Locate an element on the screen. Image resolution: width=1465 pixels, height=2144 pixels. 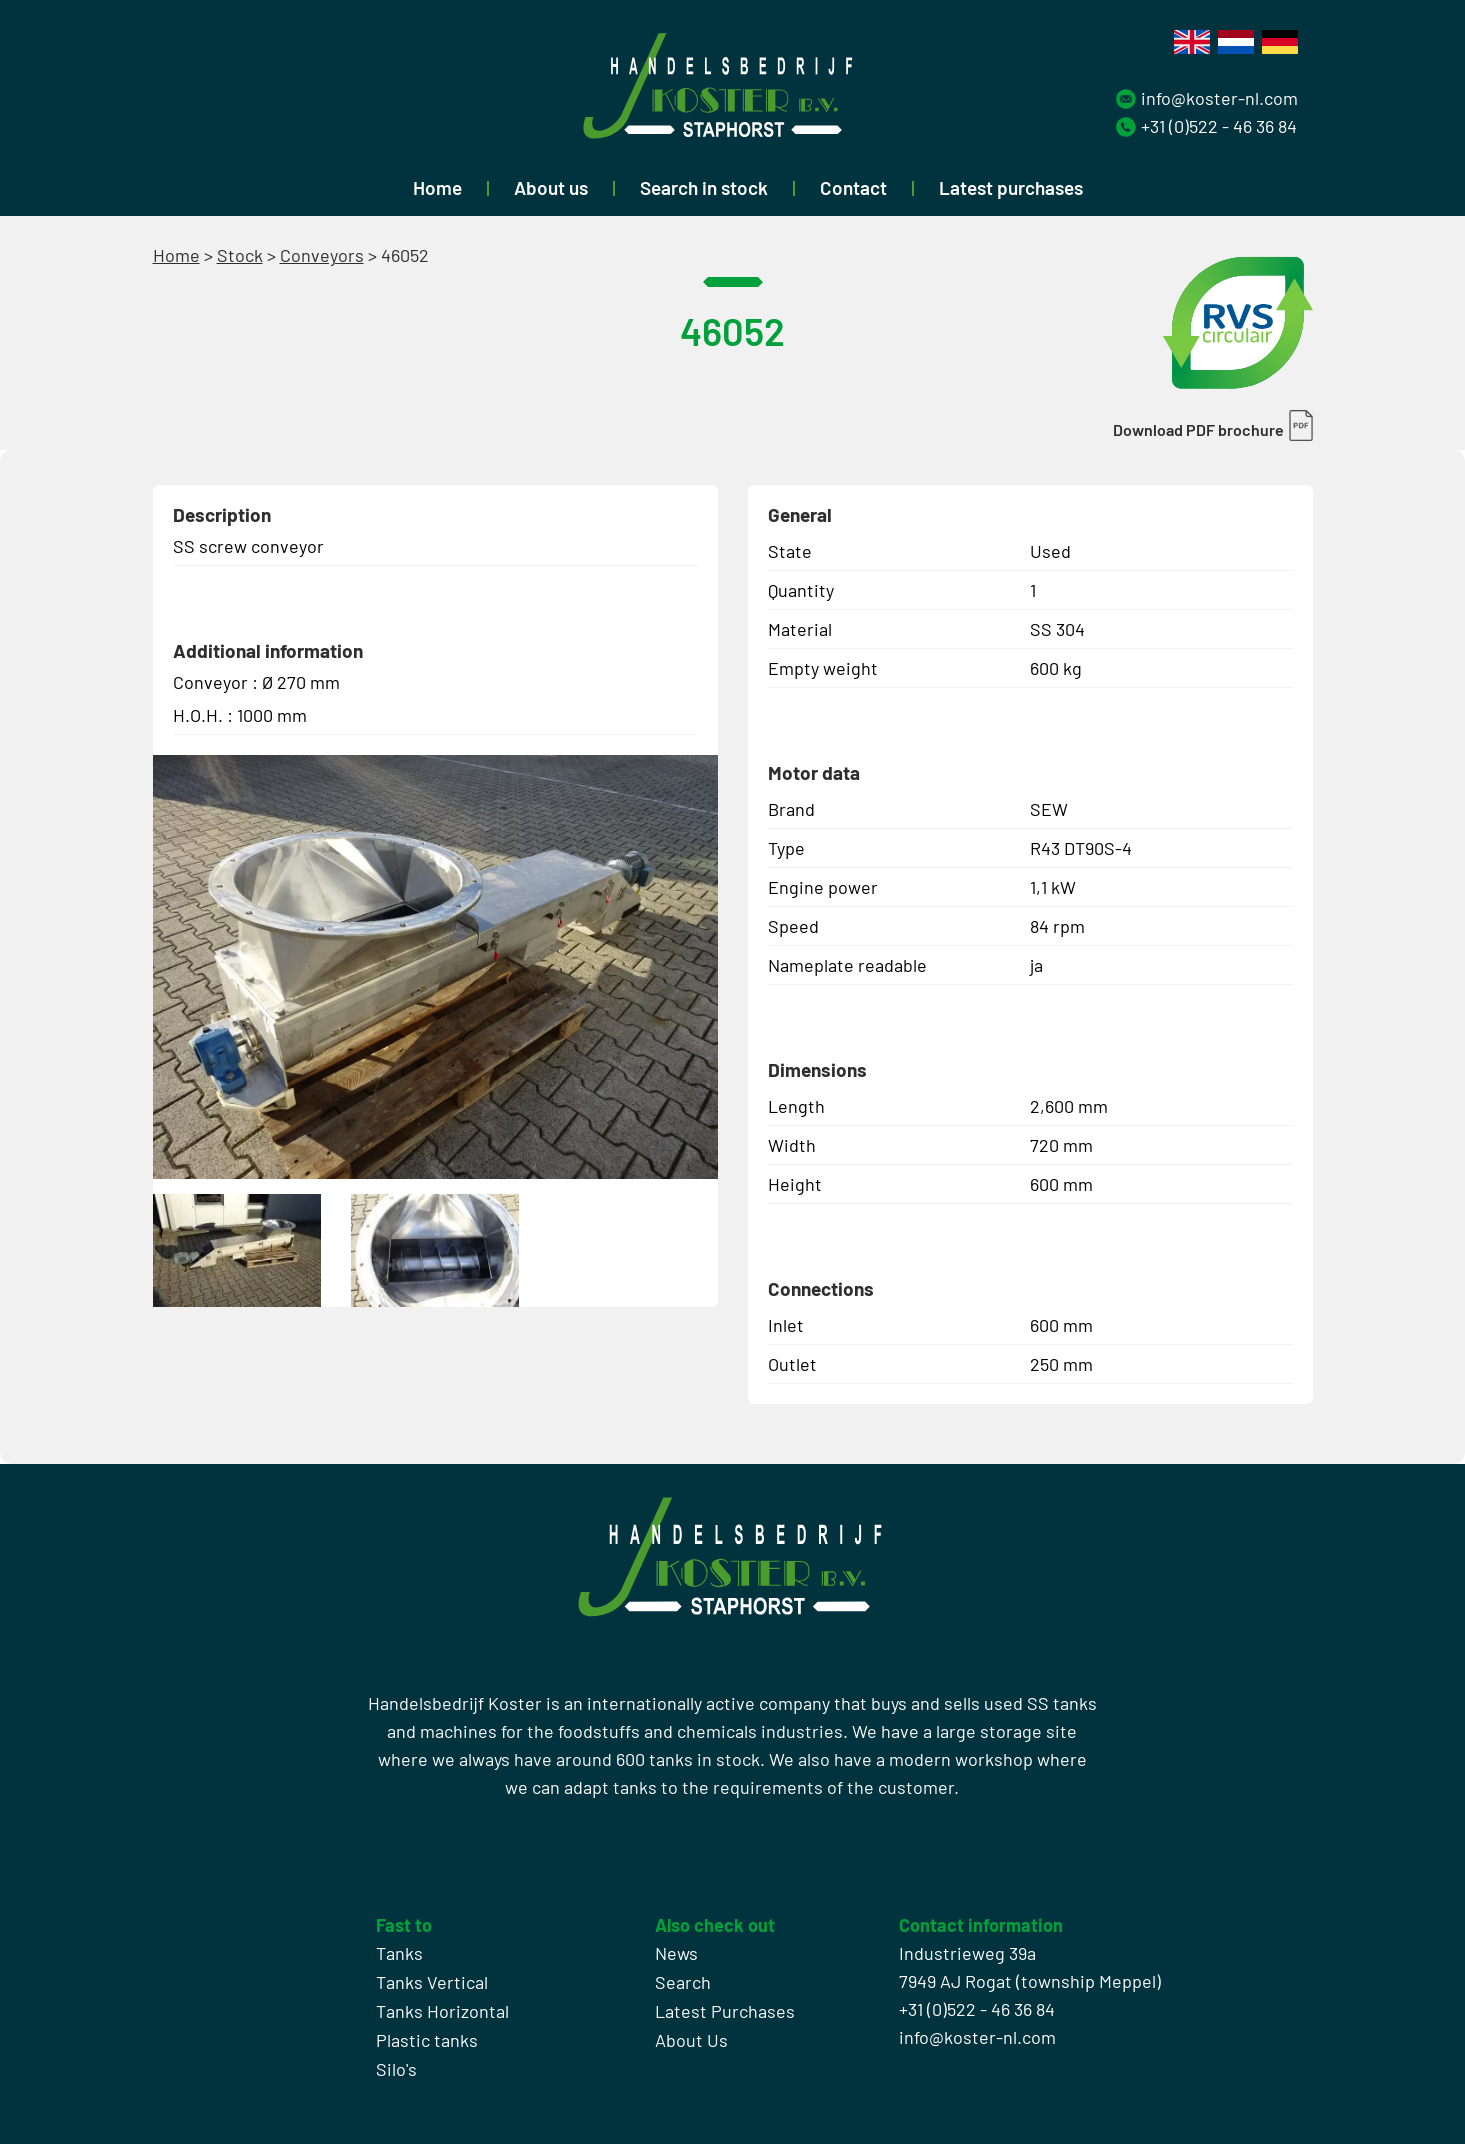
Search is located at coordinates (683, 1982).